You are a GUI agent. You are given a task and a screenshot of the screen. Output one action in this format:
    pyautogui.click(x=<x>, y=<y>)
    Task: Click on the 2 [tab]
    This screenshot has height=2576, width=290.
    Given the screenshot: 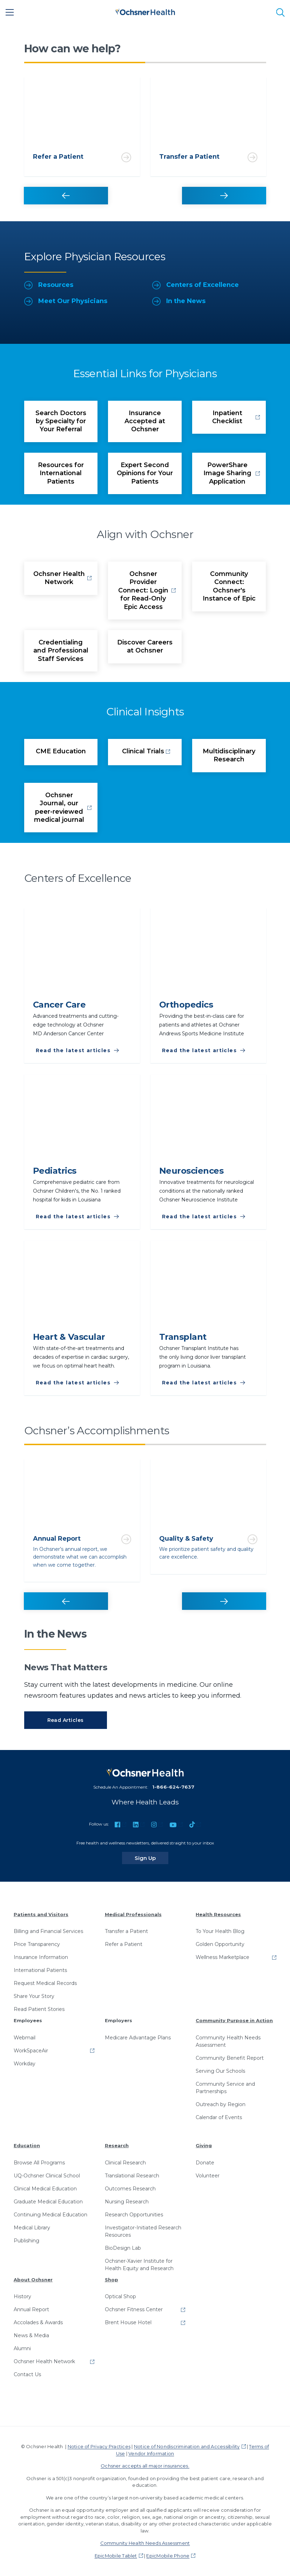 What is the action you would take?
    pyautogui.click(x=205, y=62)
    